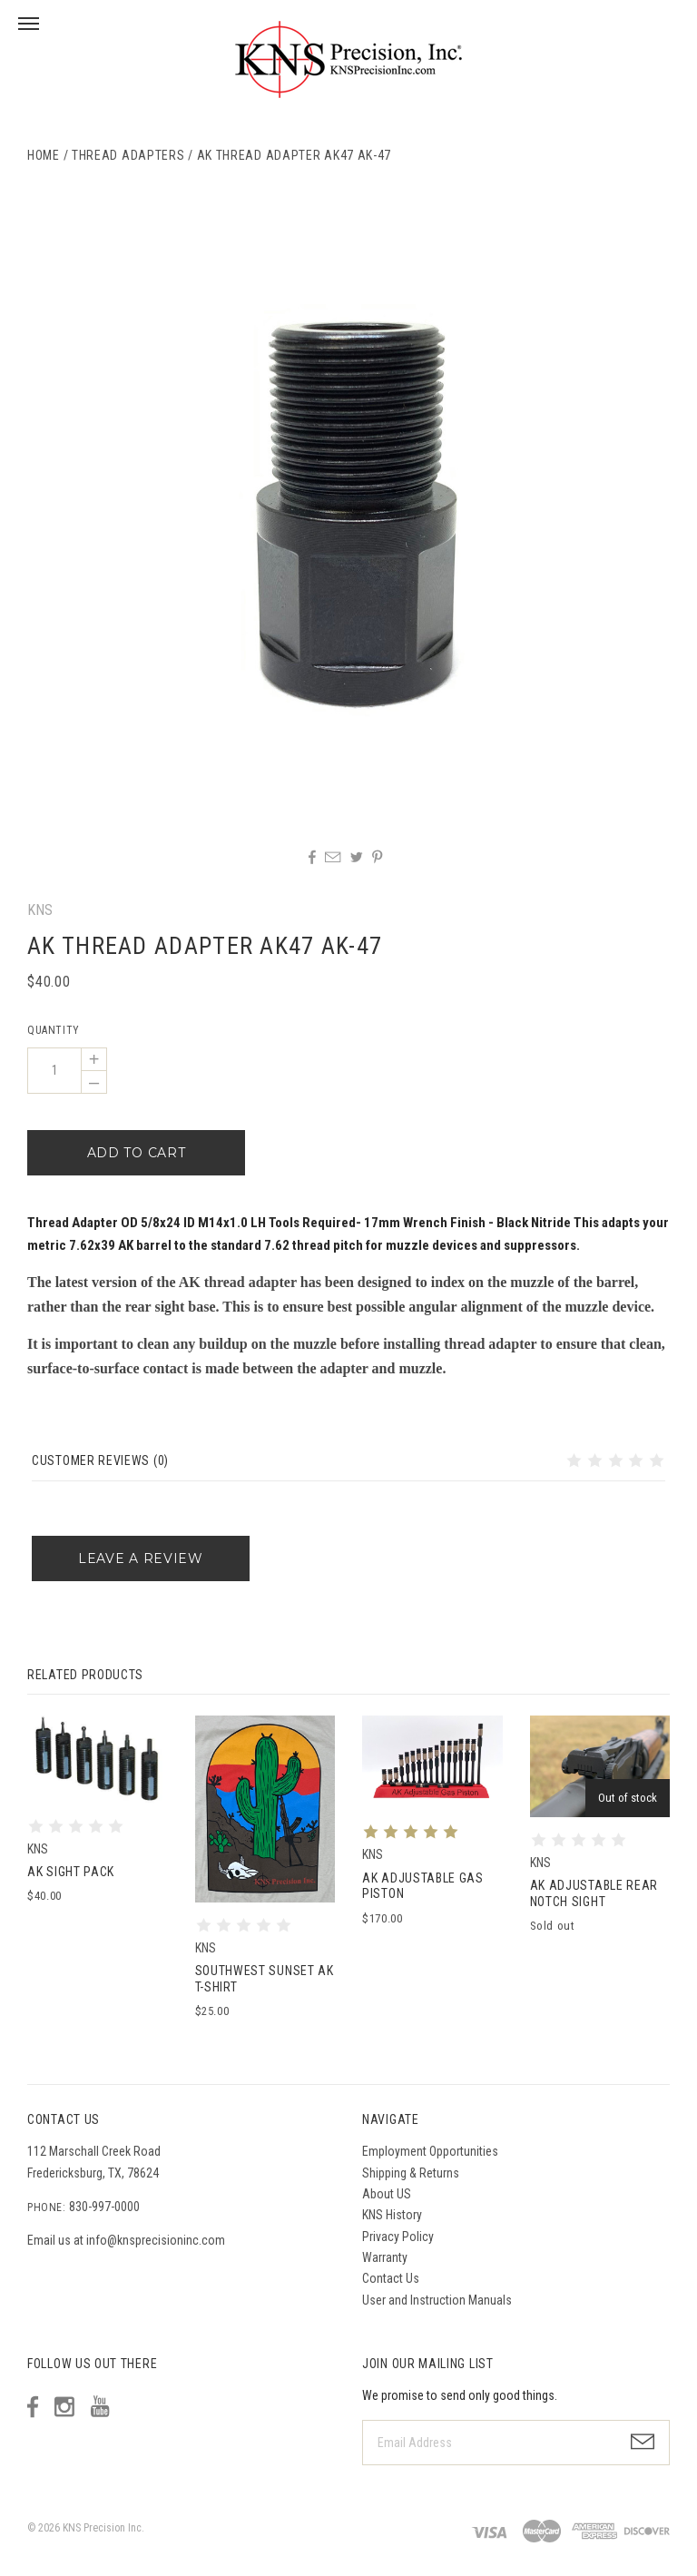  What do you see at coordinates (103, 2528) in the screenshot?
I see `KNS Precision Inc.` at bounding box center [103, 2528].